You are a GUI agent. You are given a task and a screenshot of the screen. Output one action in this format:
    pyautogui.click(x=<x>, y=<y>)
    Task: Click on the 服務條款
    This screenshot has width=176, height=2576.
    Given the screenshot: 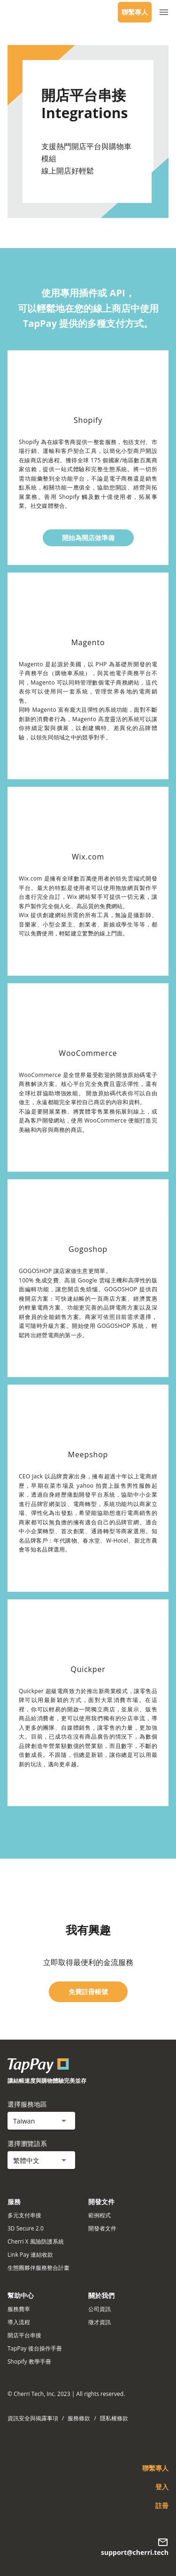 What is the action you would take?
    pyautogui.click(x=79, y=2418)
    